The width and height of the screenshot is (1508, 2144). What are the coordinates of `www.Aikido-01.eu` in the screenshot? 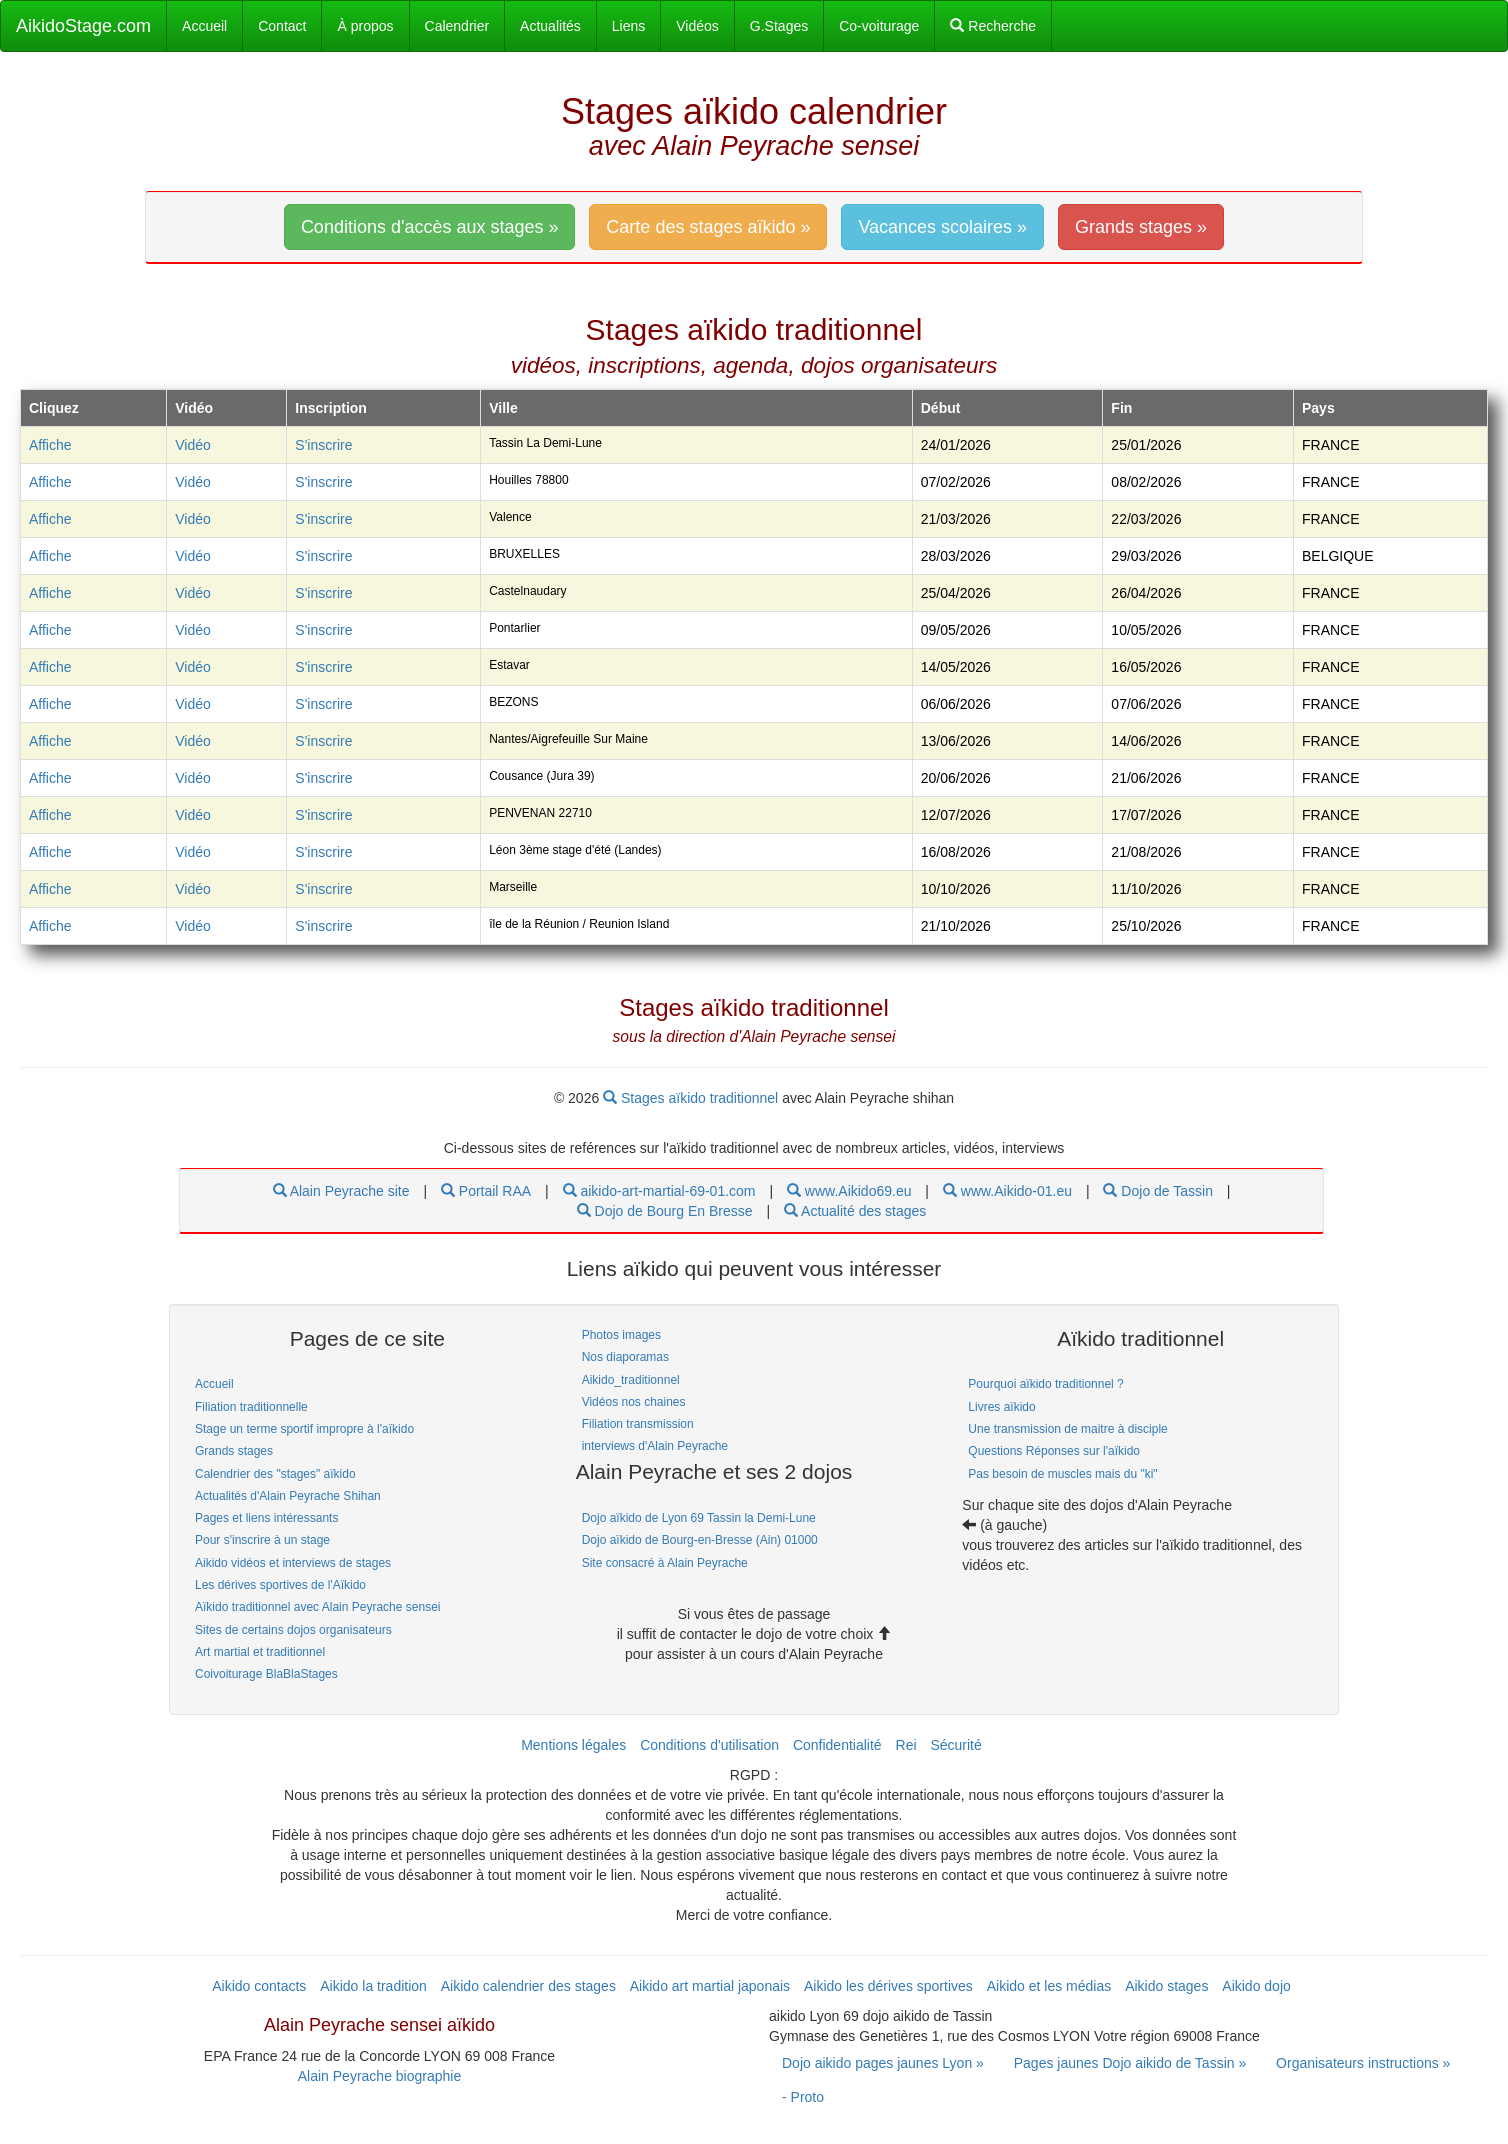 It's located at (1007, 1191).